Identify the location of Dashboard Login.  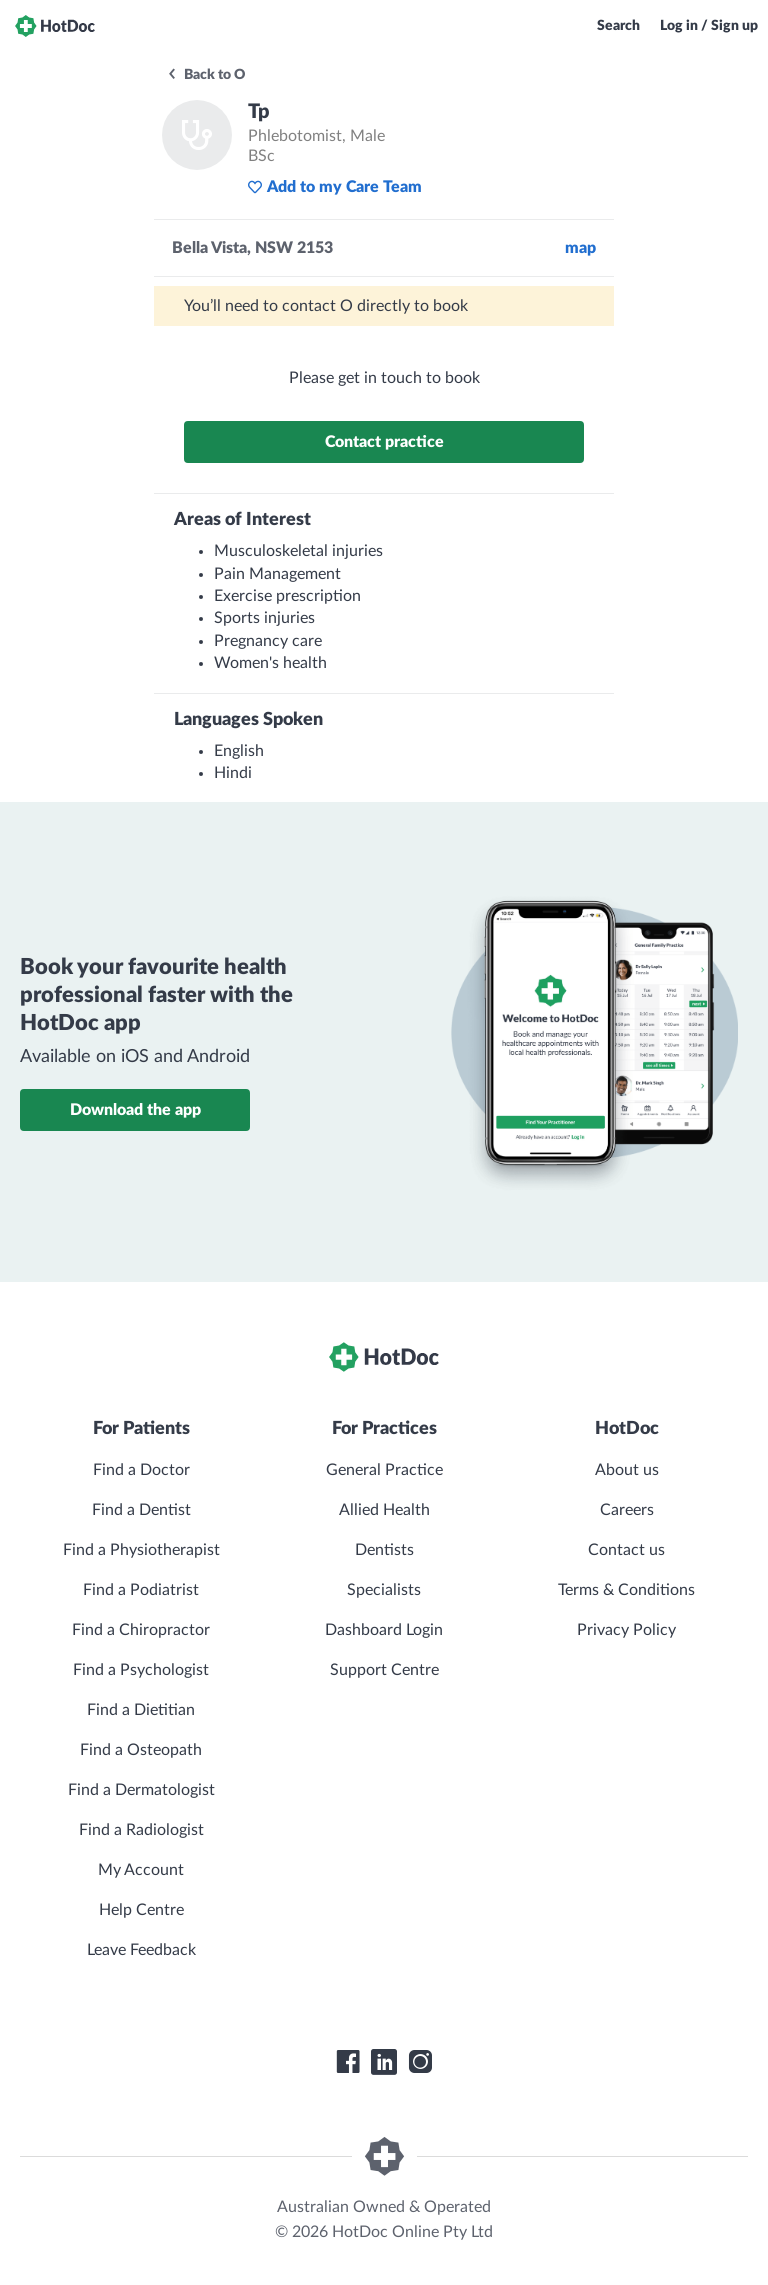
(384, 1630).